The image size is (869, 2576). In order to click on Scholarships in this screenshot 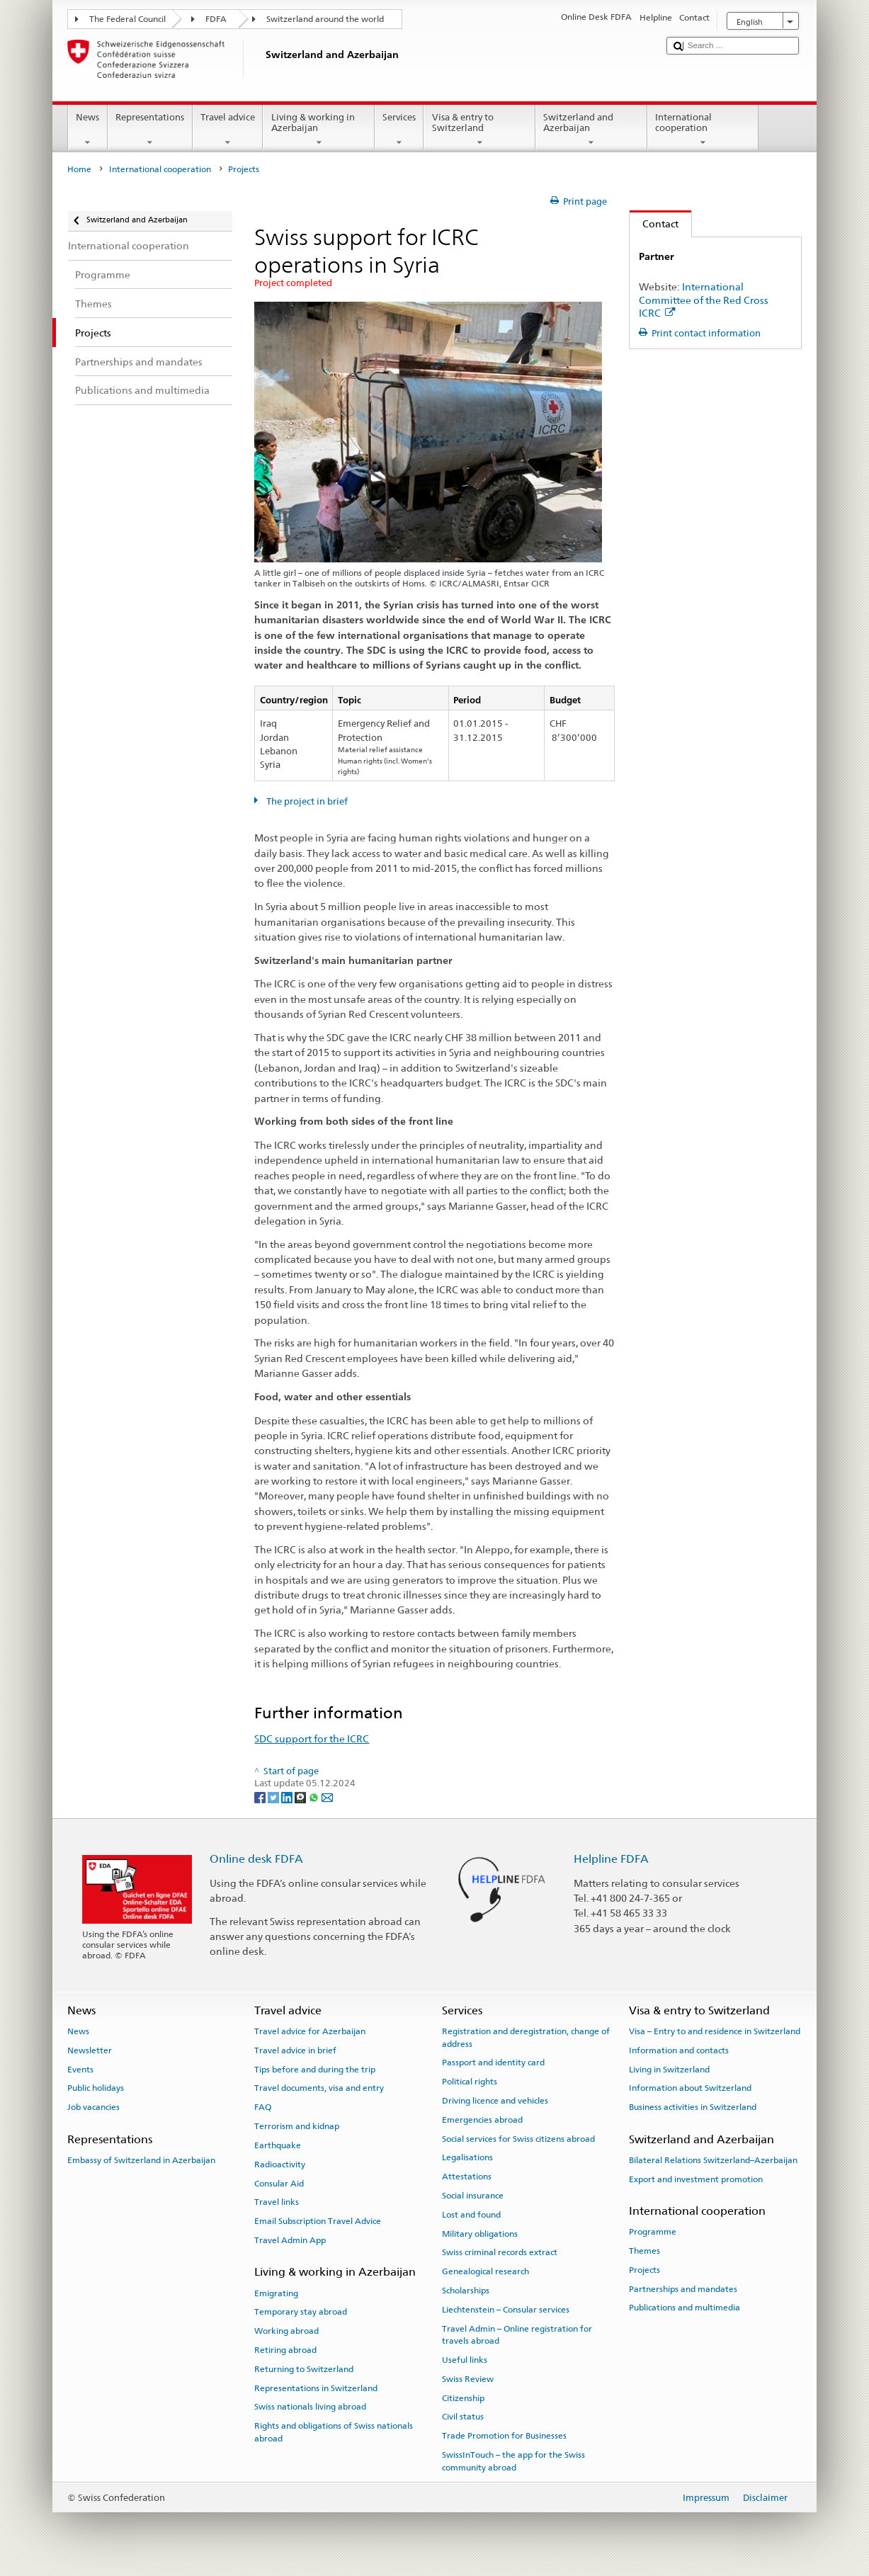, I will do `click(465, 2291)`.